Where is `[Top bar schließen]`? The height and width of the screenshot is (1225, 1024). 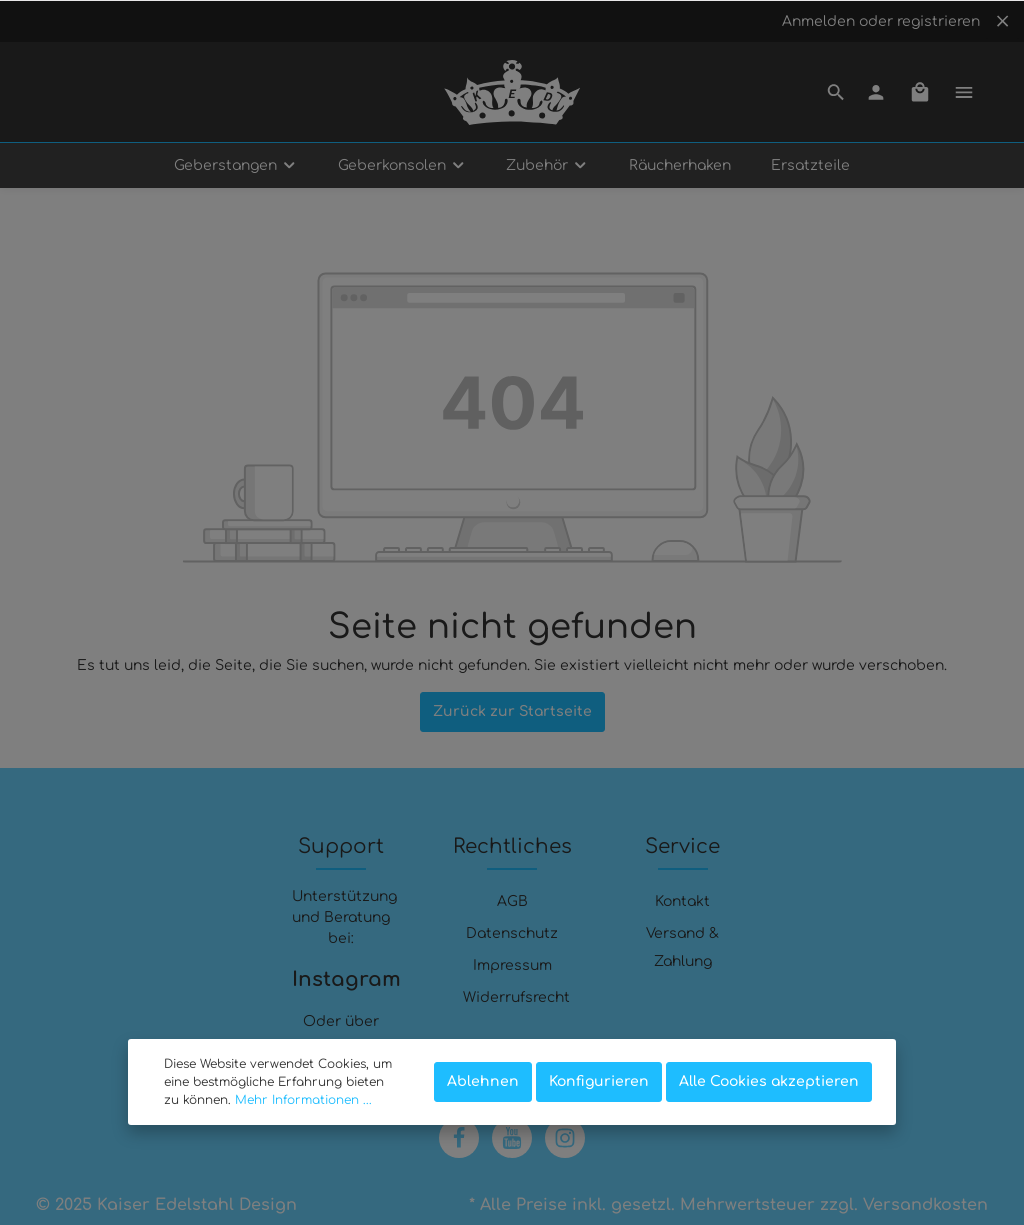 [Top bar schließen] is located at coordinates (1002, 21).